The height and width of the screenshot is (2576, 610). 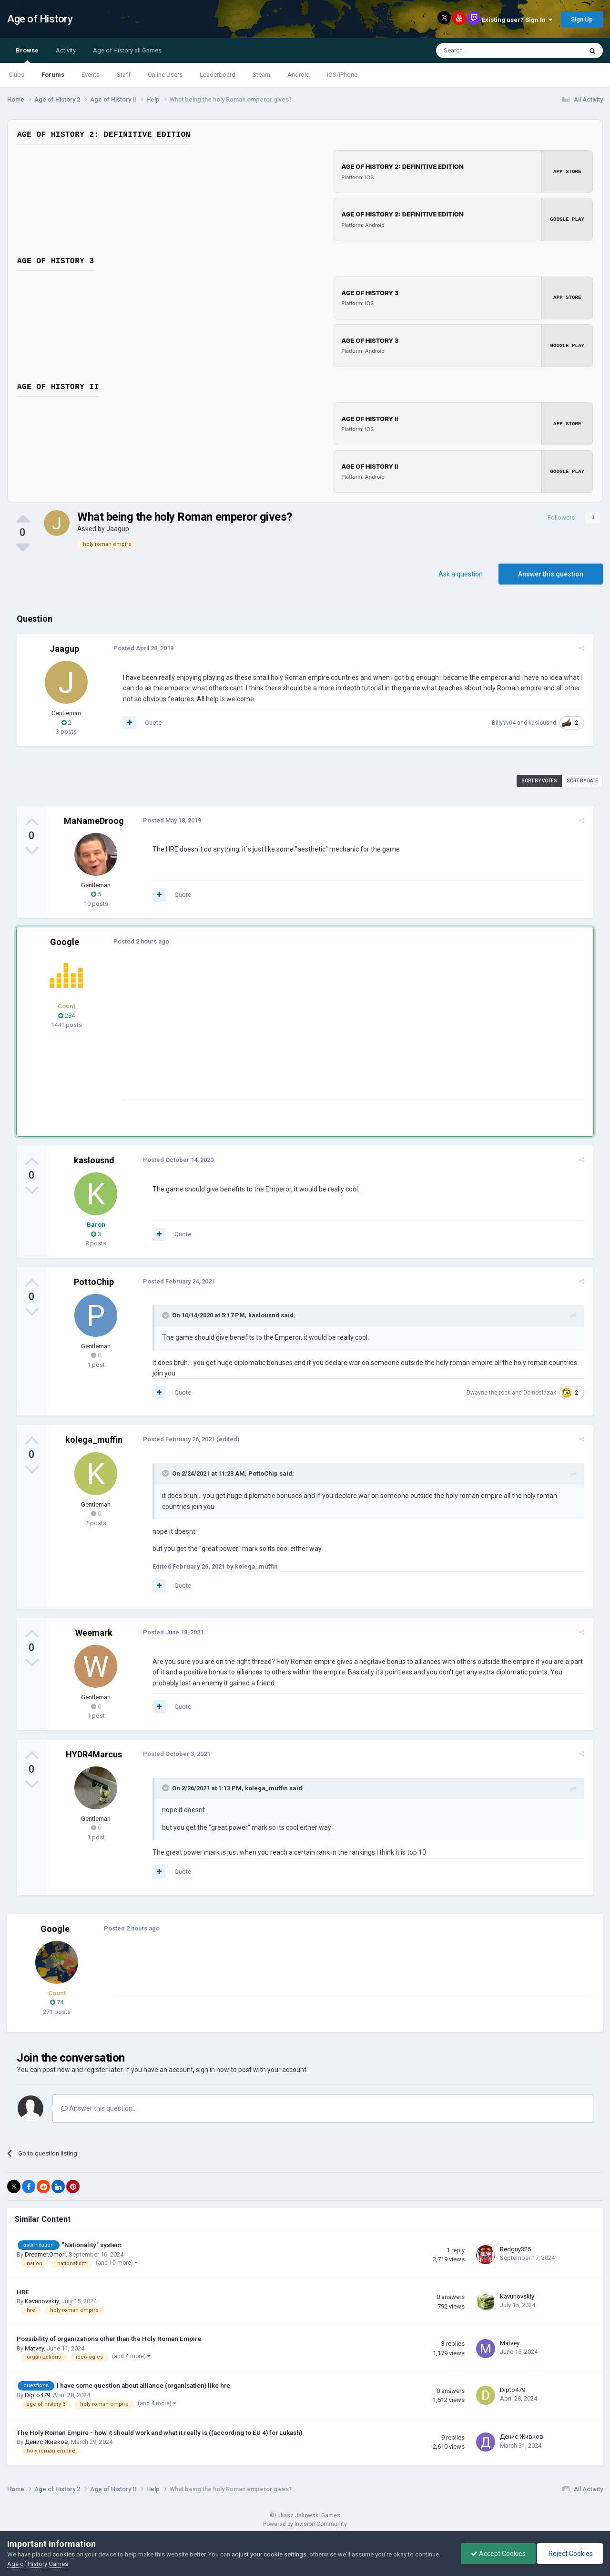 What do you see at coordinates (582, 780) in the screenshot?
I see `Sort by date` at bounding box center [582, 780].